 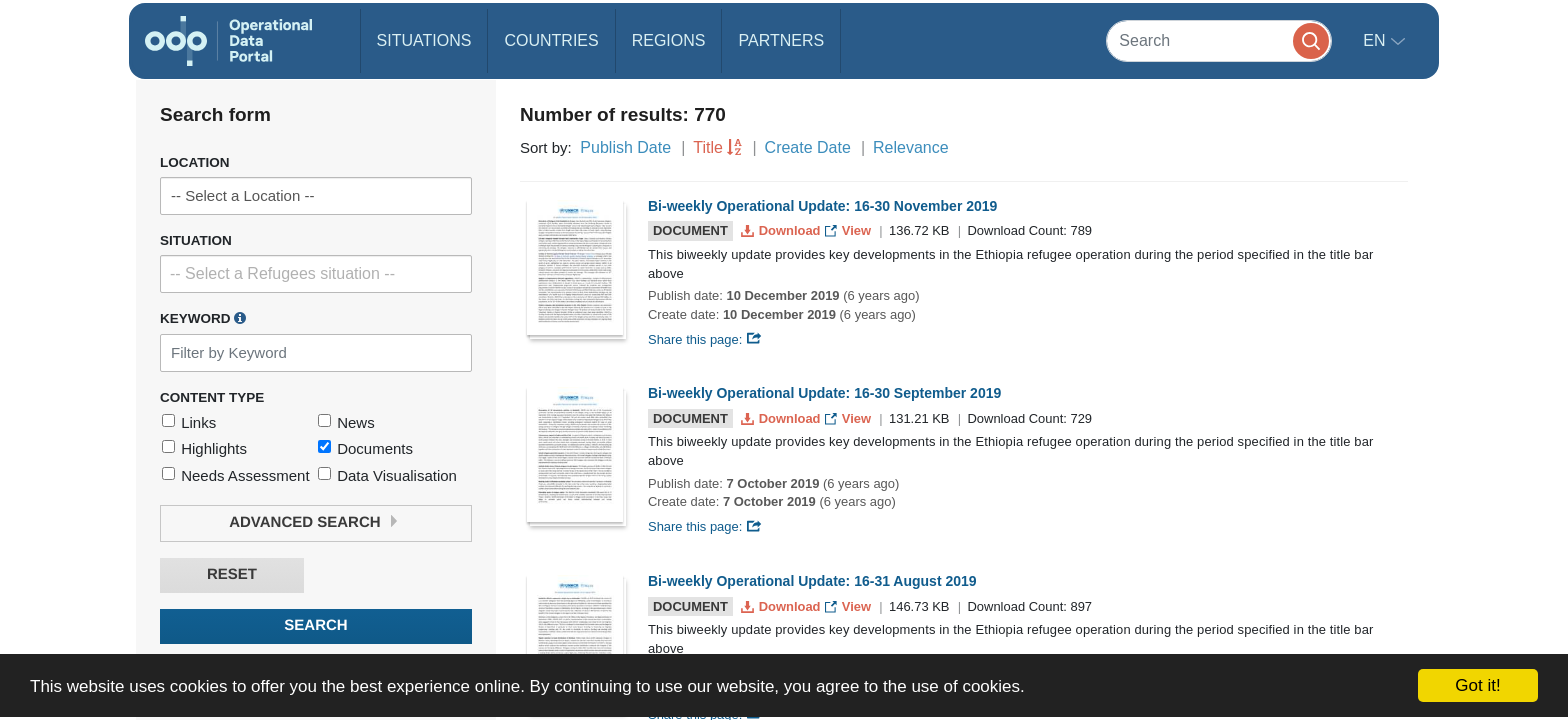 I want to click on Share this page:, so click(x=705, y=339).